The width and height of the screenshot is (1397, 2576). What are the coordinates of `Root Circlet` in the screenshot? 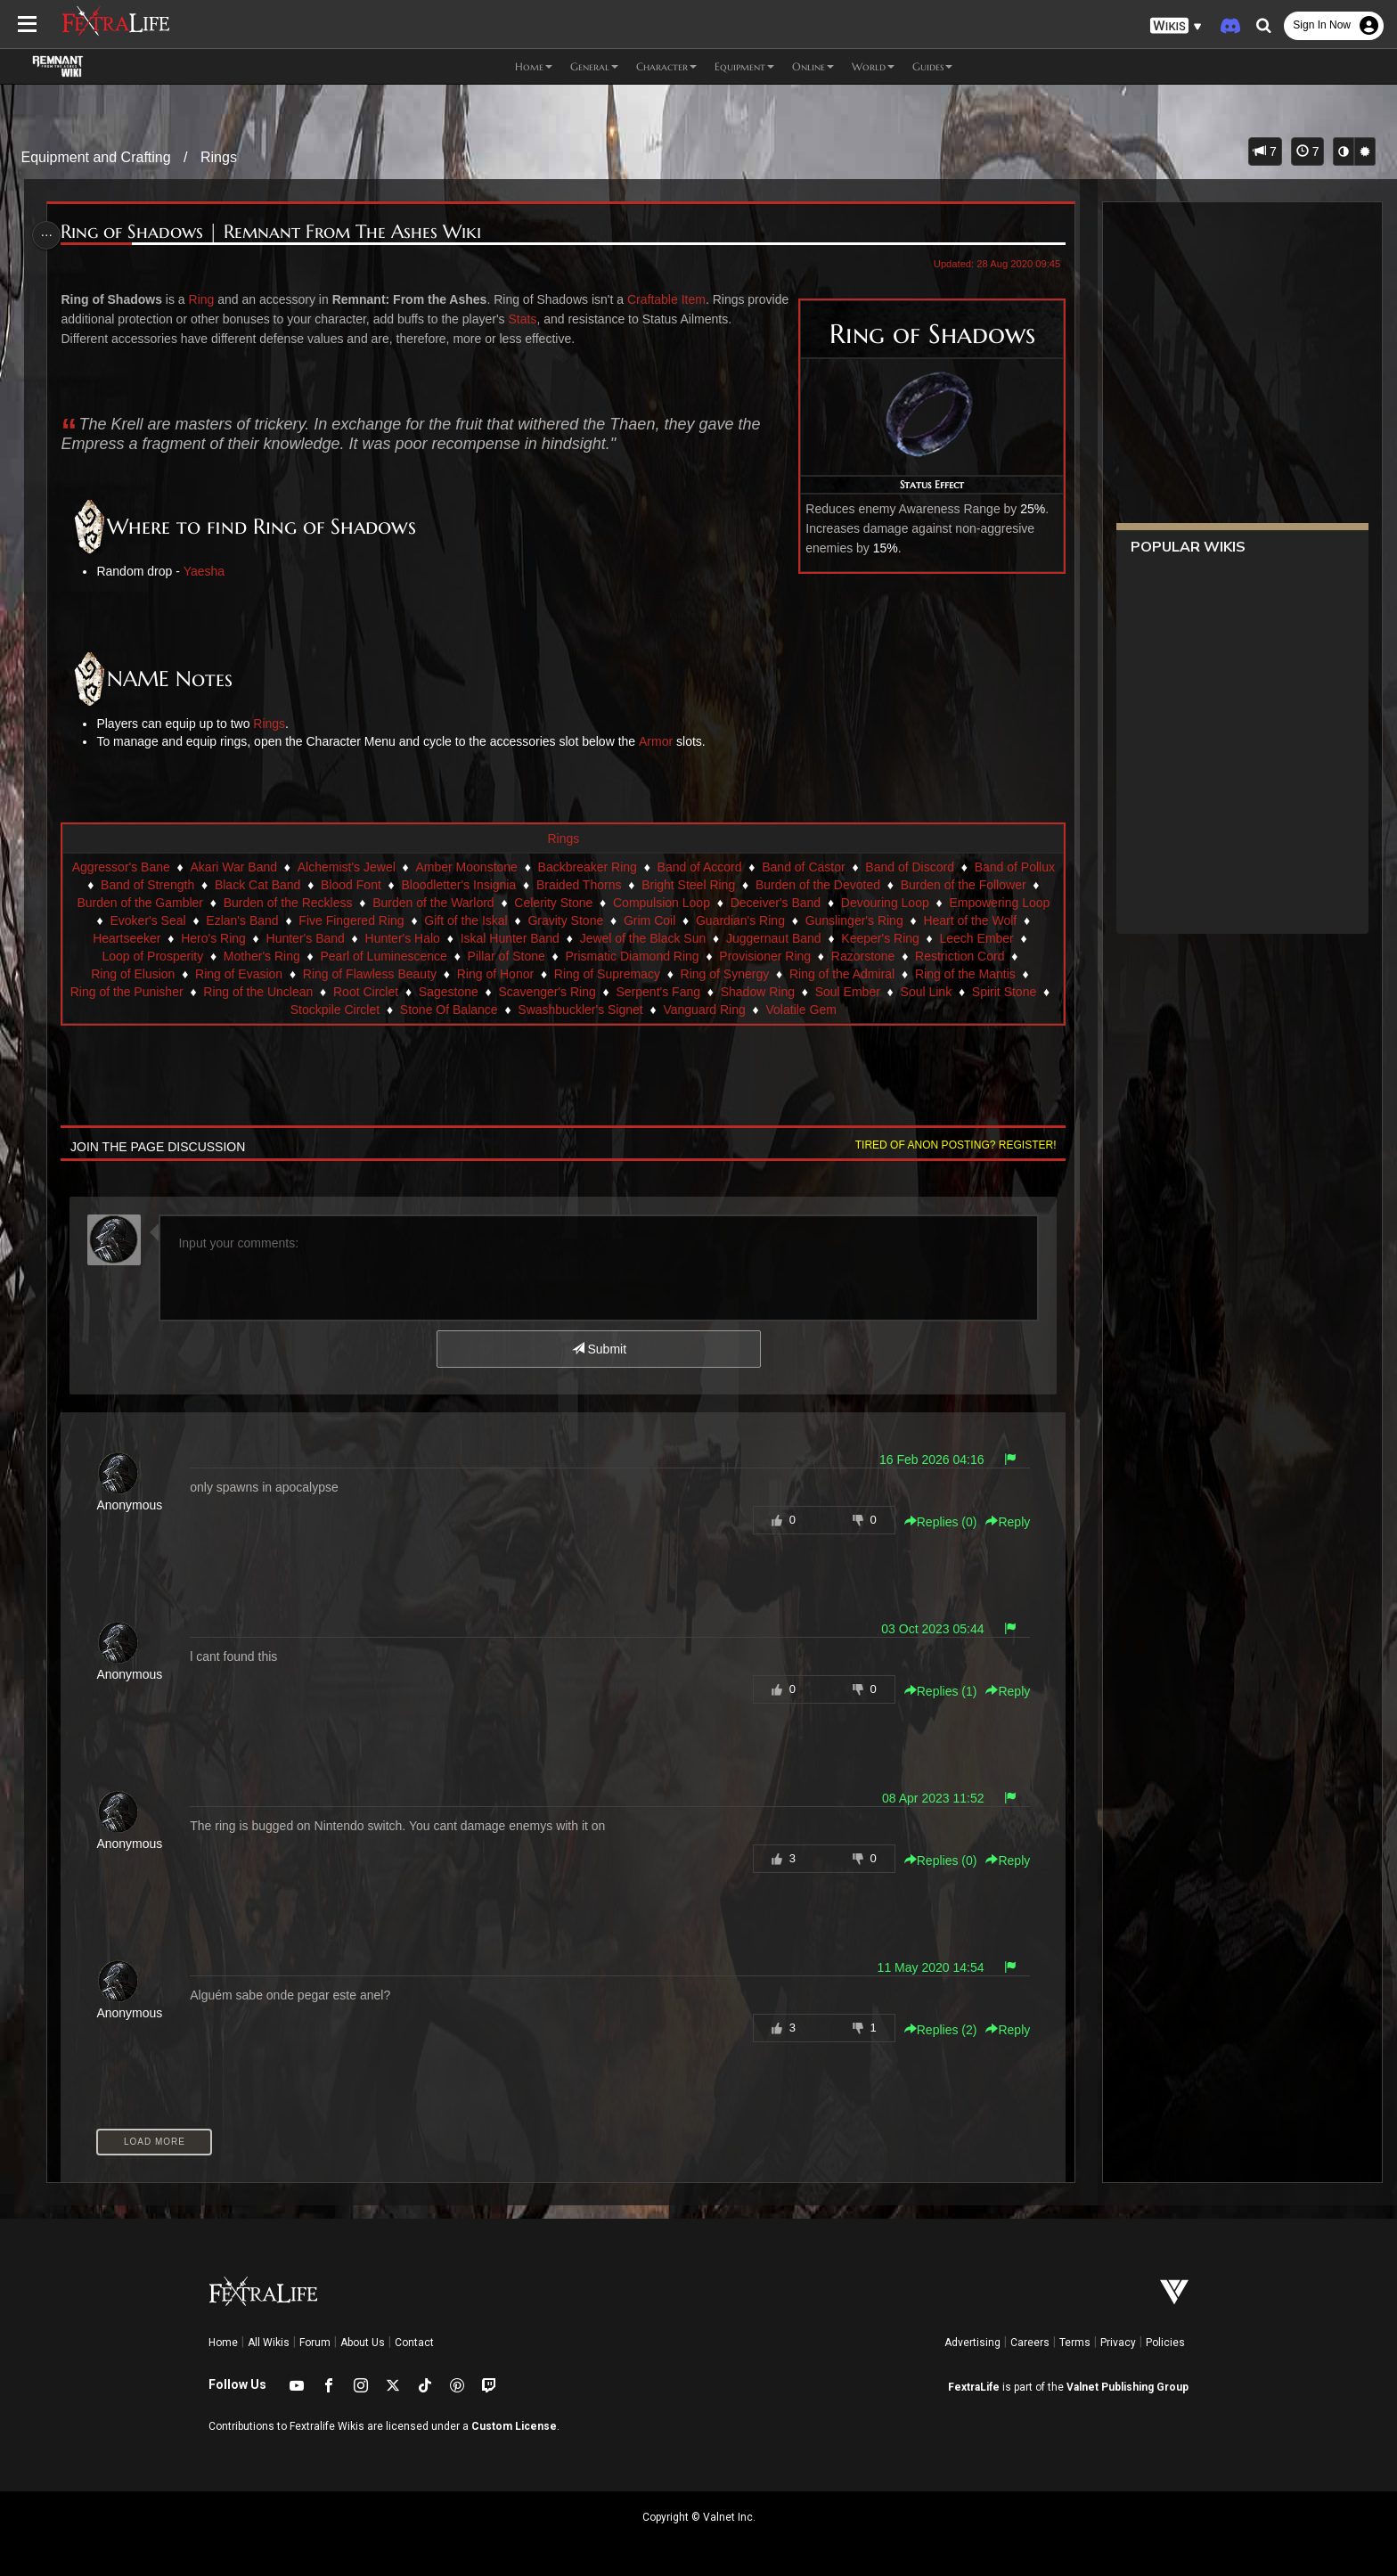 It's located at (618, 992).